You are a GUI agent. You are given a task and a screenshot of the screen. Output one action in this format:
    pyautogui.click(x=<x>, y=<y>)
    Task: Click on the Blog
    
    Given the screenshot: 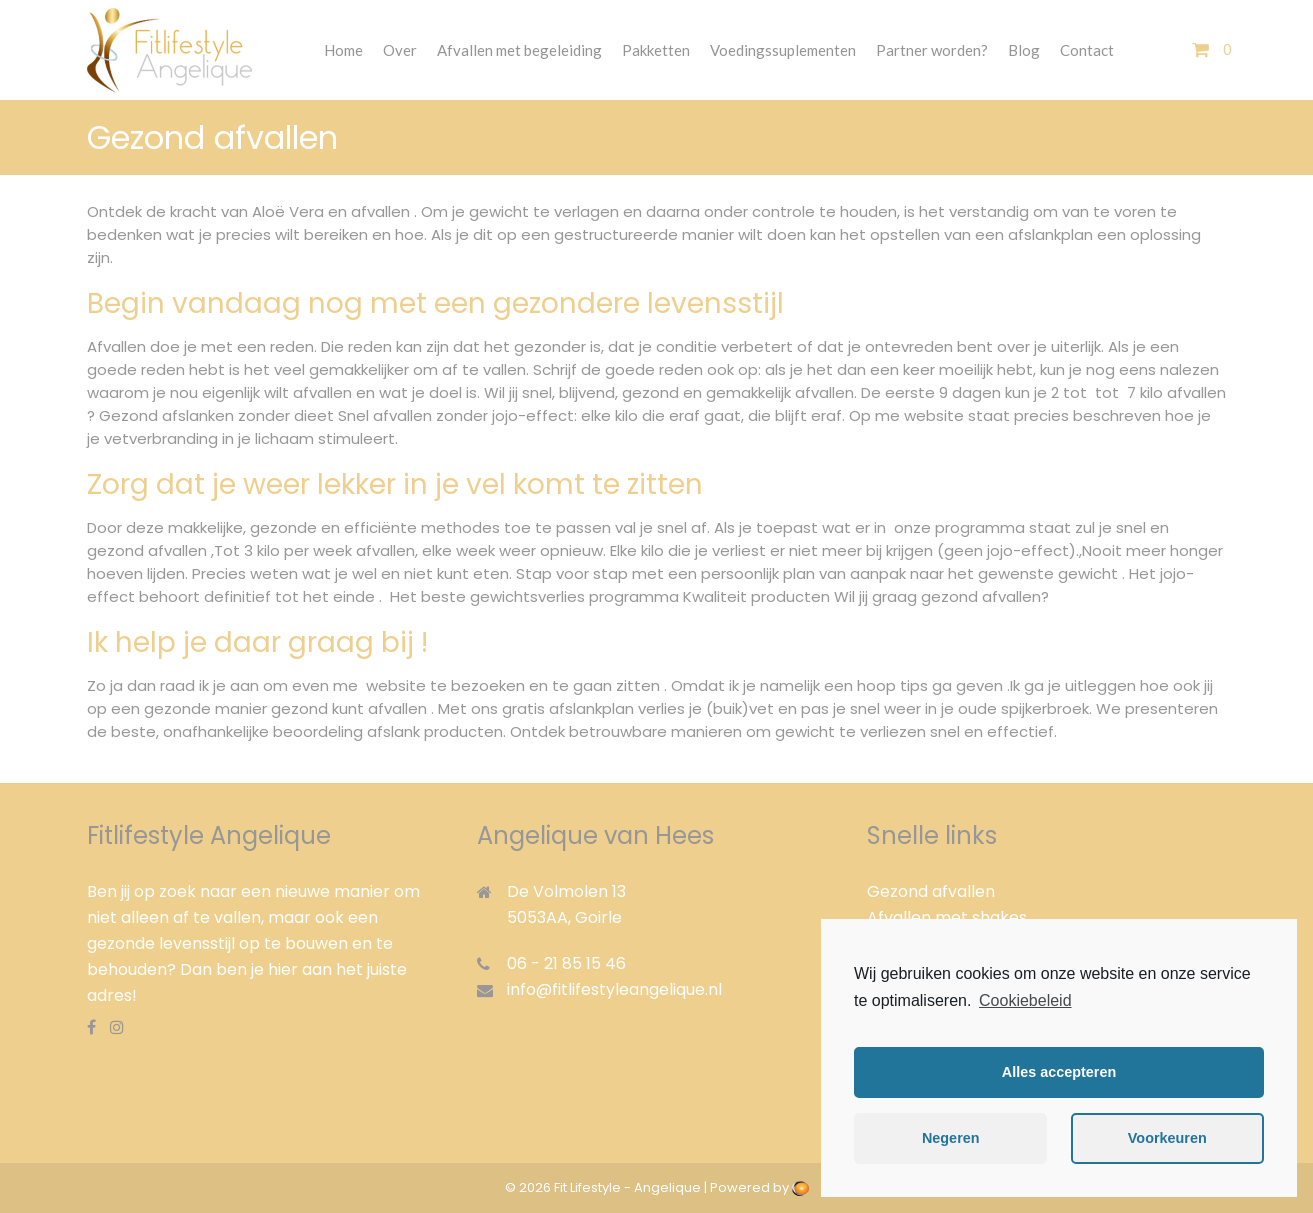 What is the action you would take?
    pyautogui.click(x=1024, y=50)
    